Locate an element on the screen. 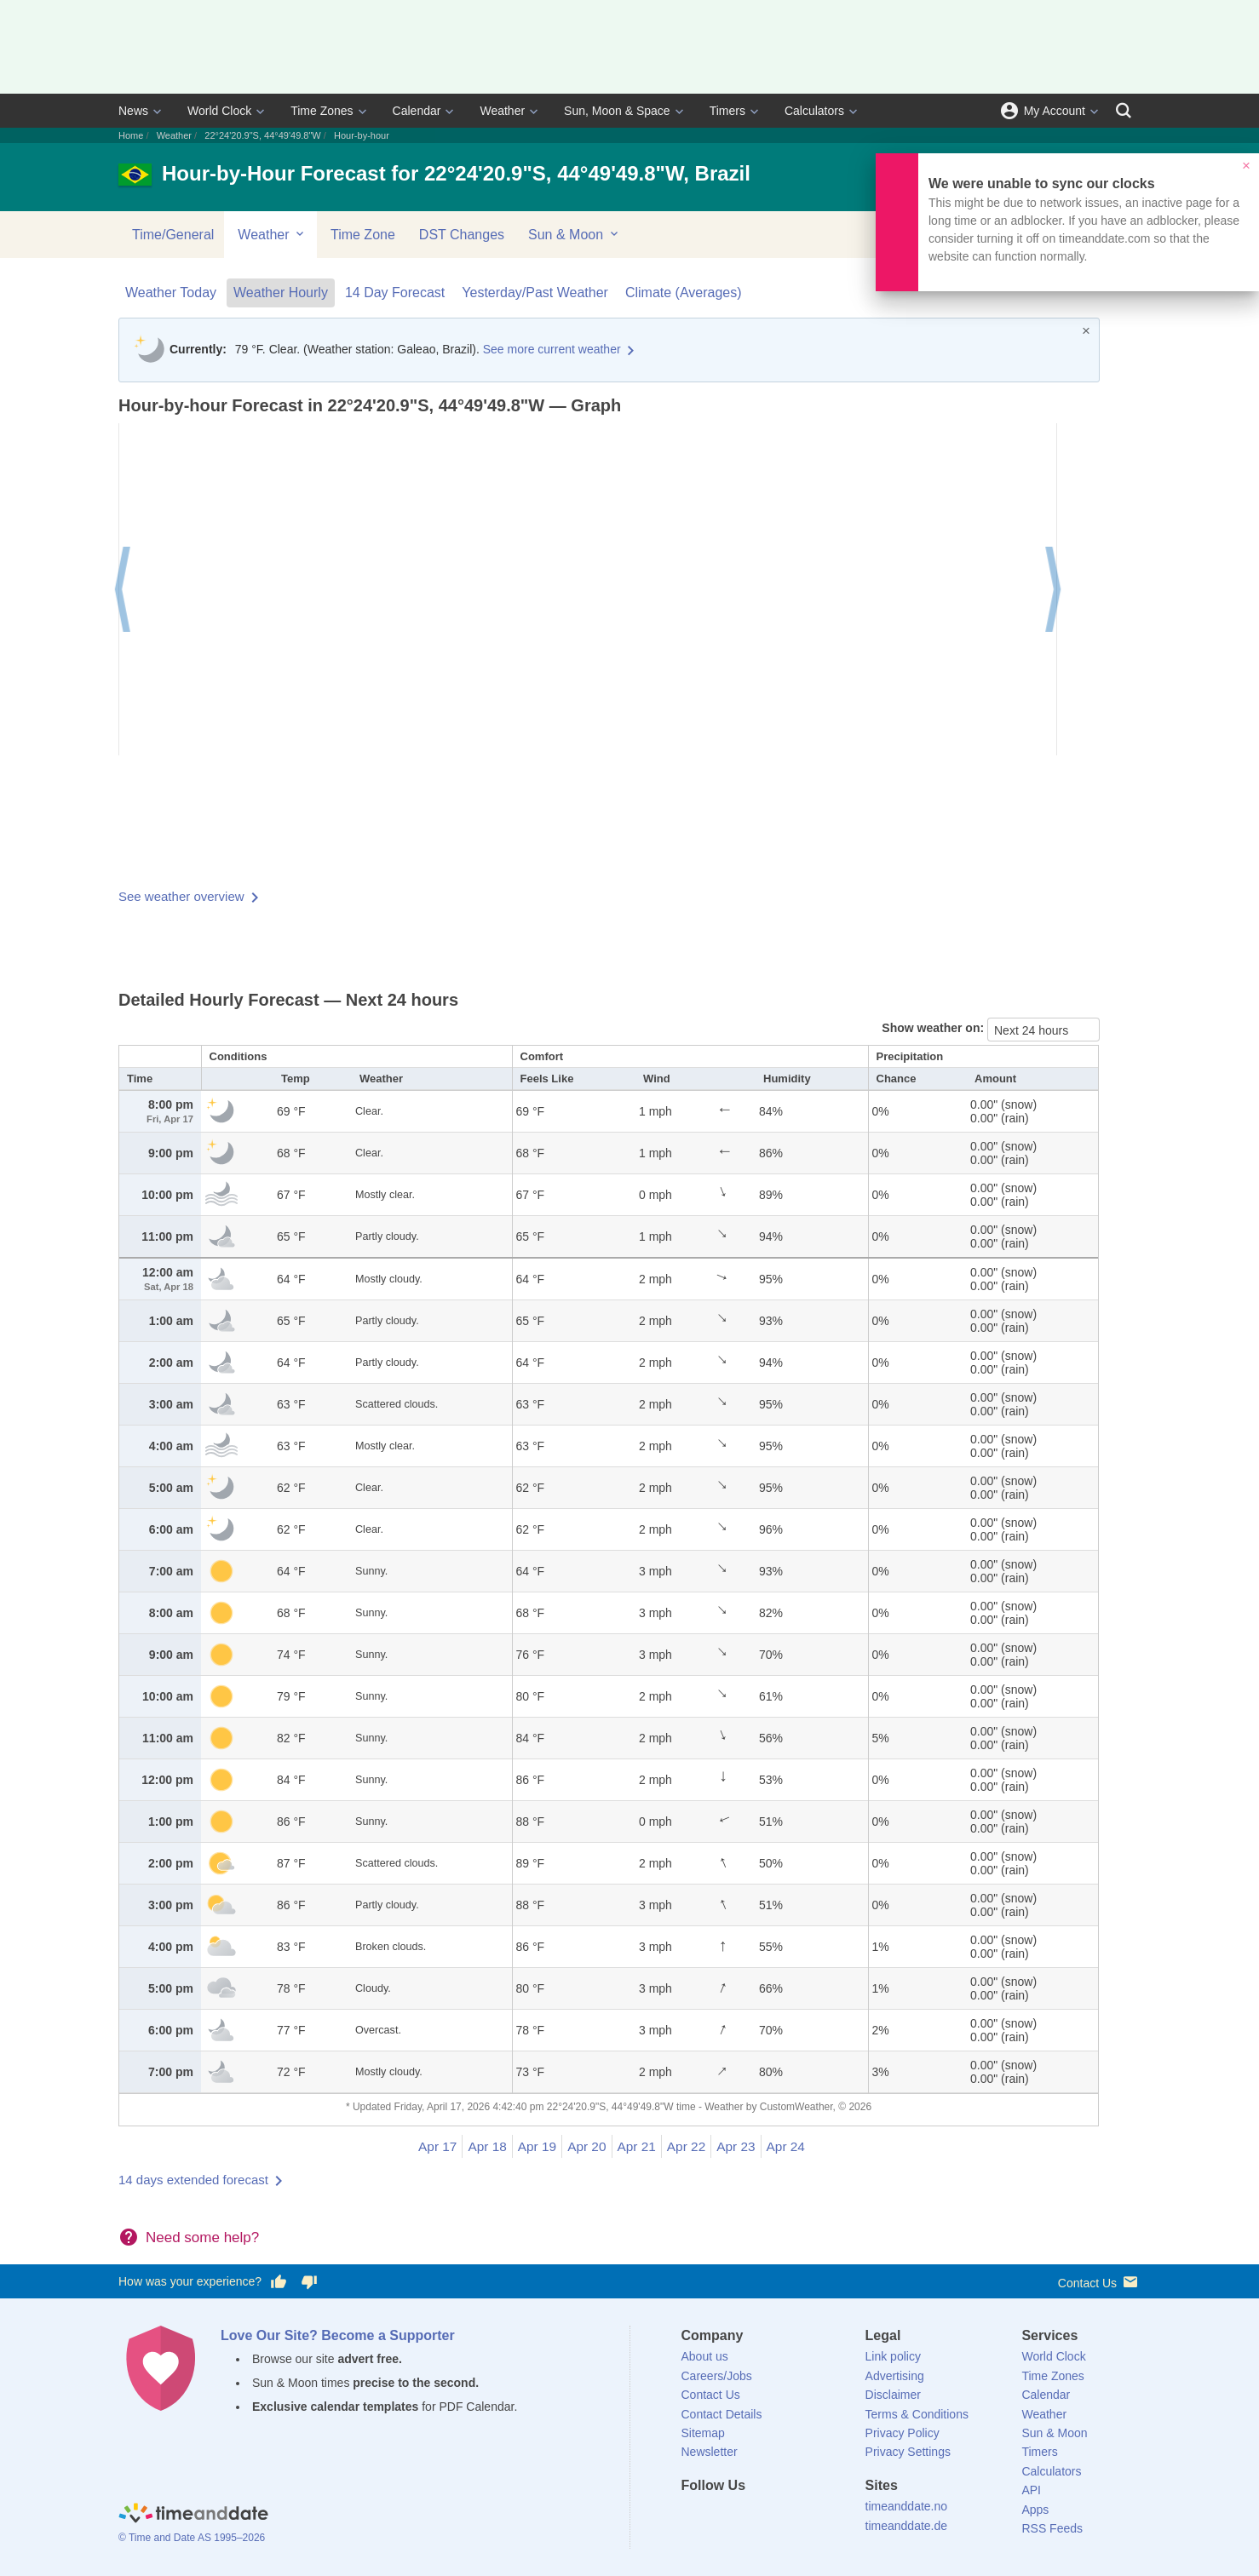 This screenshot has height=2576, width=1259. Time/General is located at coordinates (173, 234).